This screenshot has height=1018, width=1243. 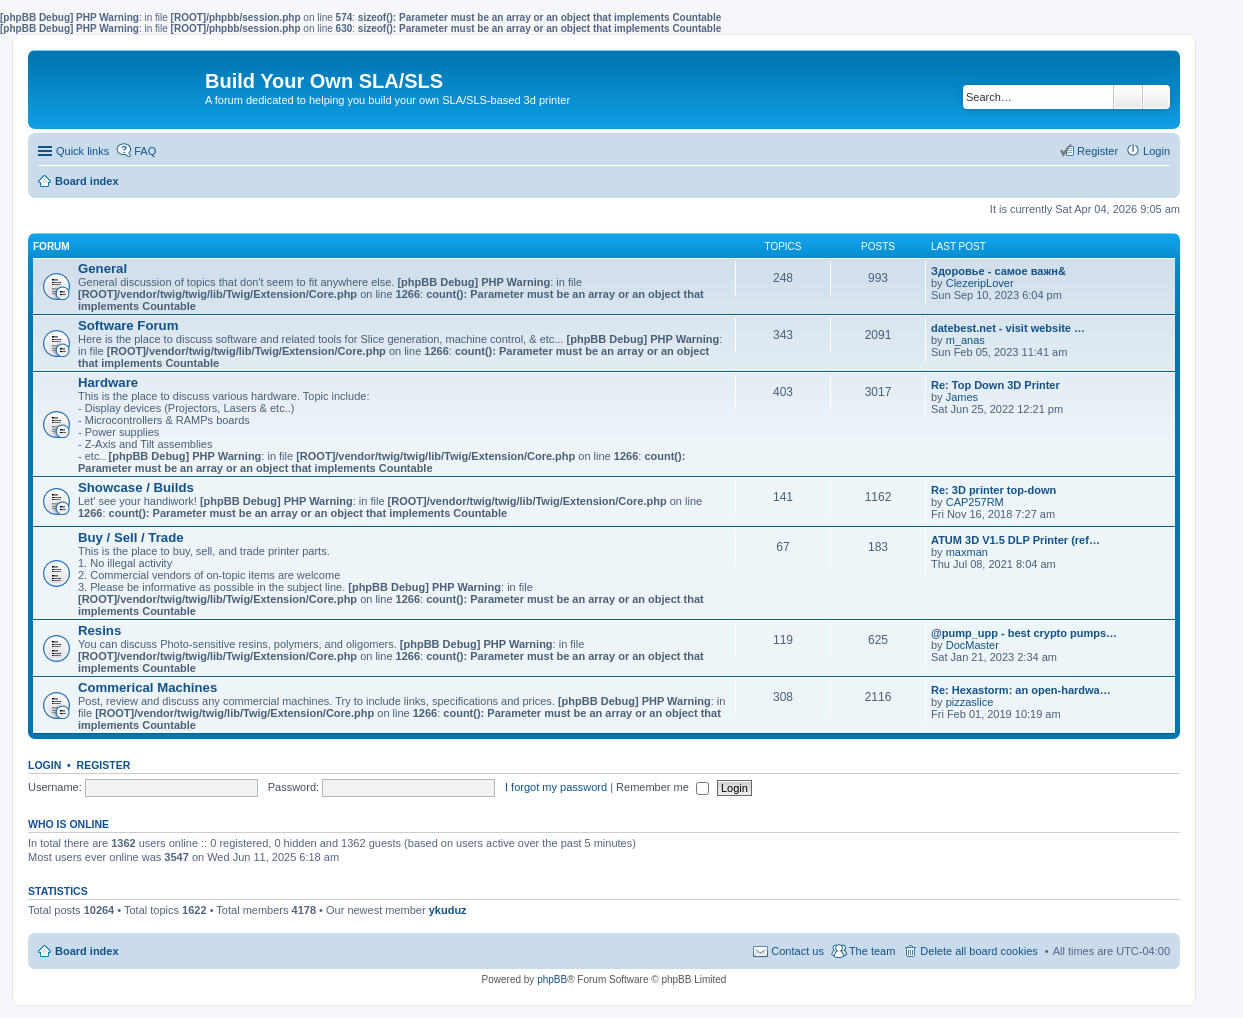 I want to click on ClezeripLover, so click(x=980, y=283).